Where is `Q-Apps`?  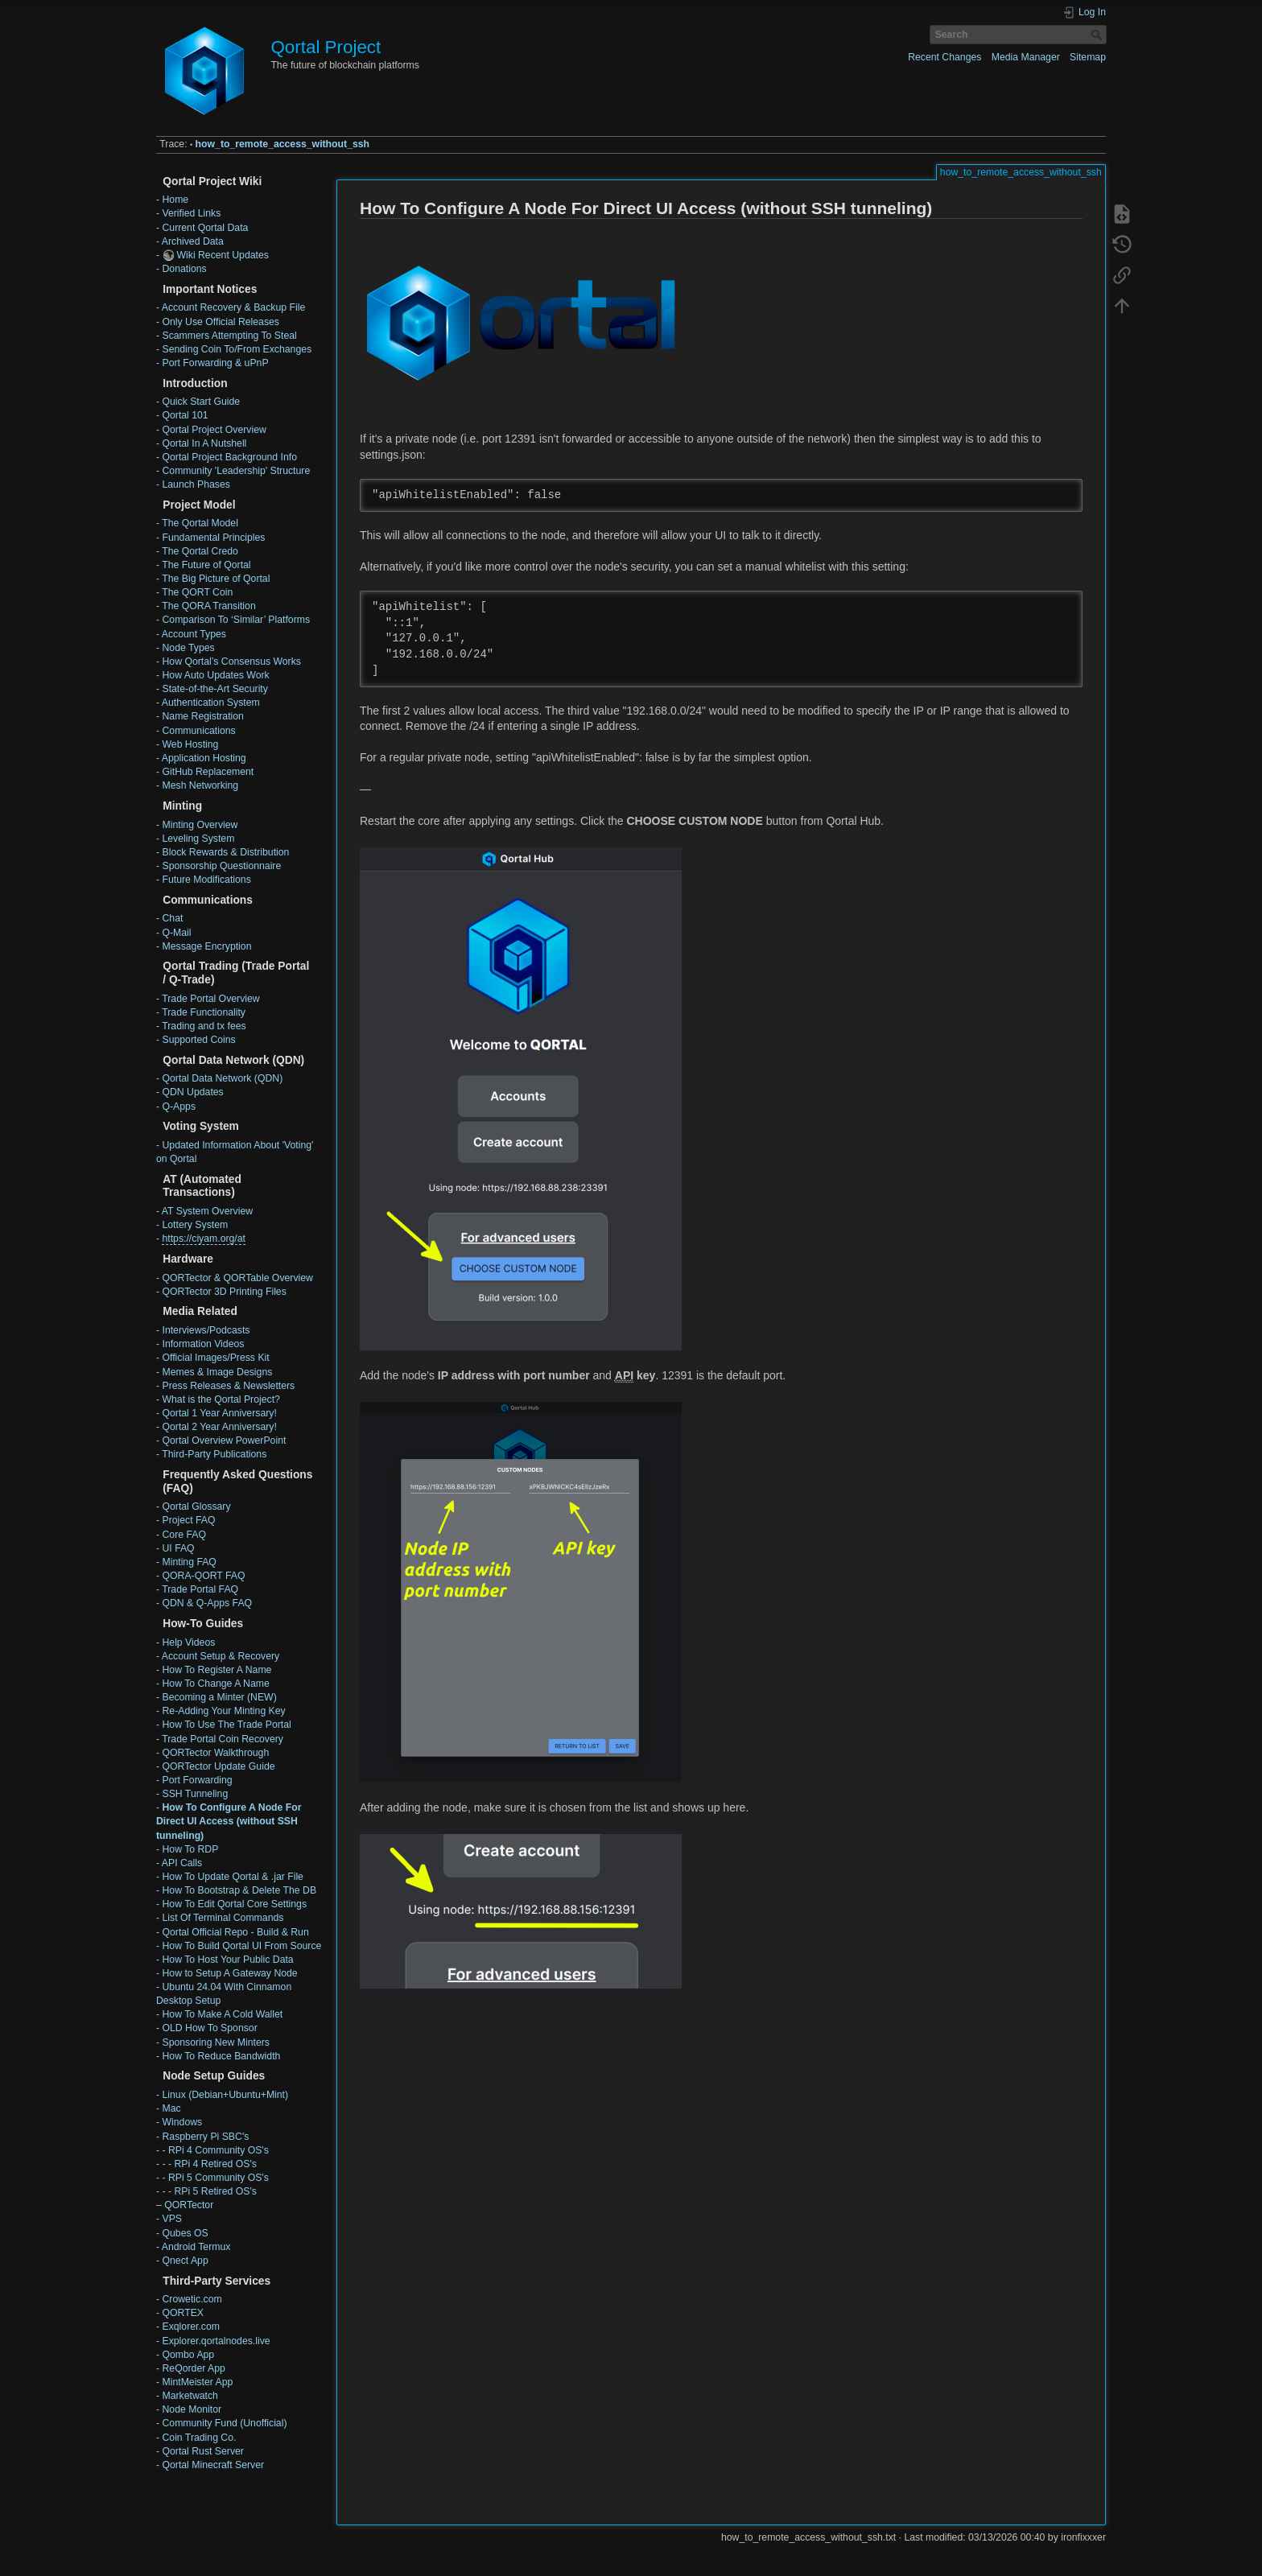
Q-Apps is located at coordinates (179, 1106).